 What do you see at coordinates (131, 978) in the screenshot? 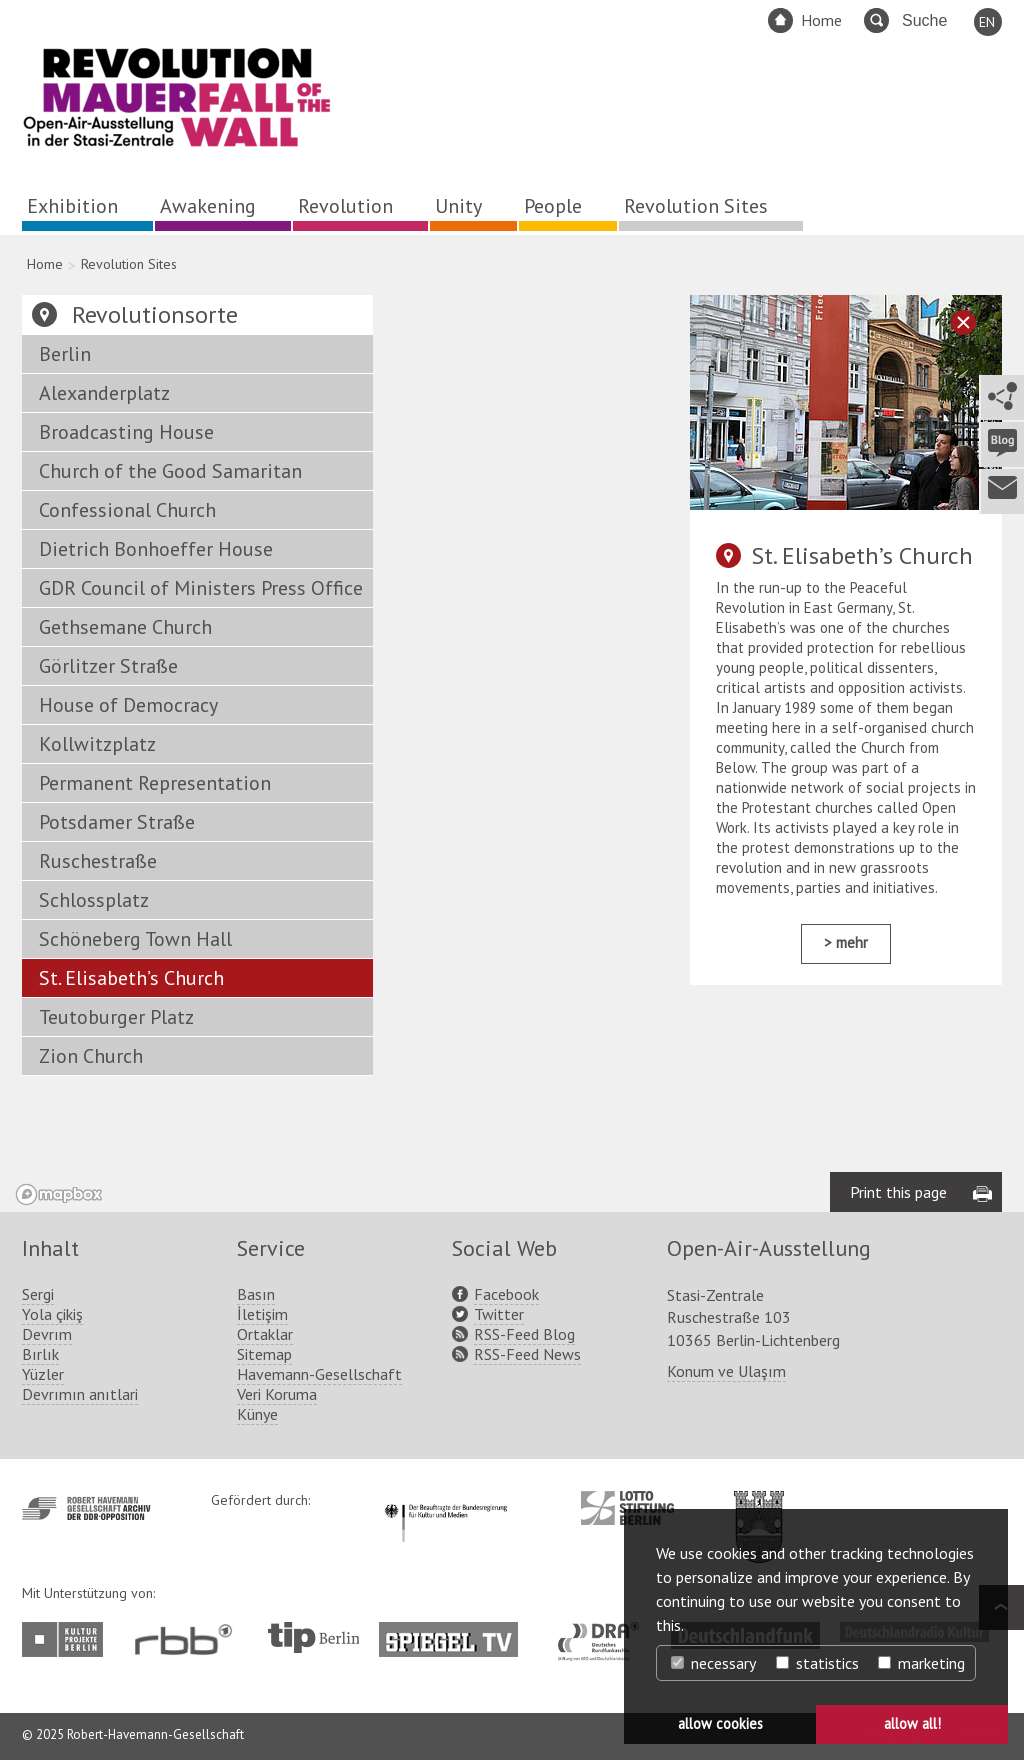
I see `St. Elisabeth’s Church` at bounding box center [131, 978].